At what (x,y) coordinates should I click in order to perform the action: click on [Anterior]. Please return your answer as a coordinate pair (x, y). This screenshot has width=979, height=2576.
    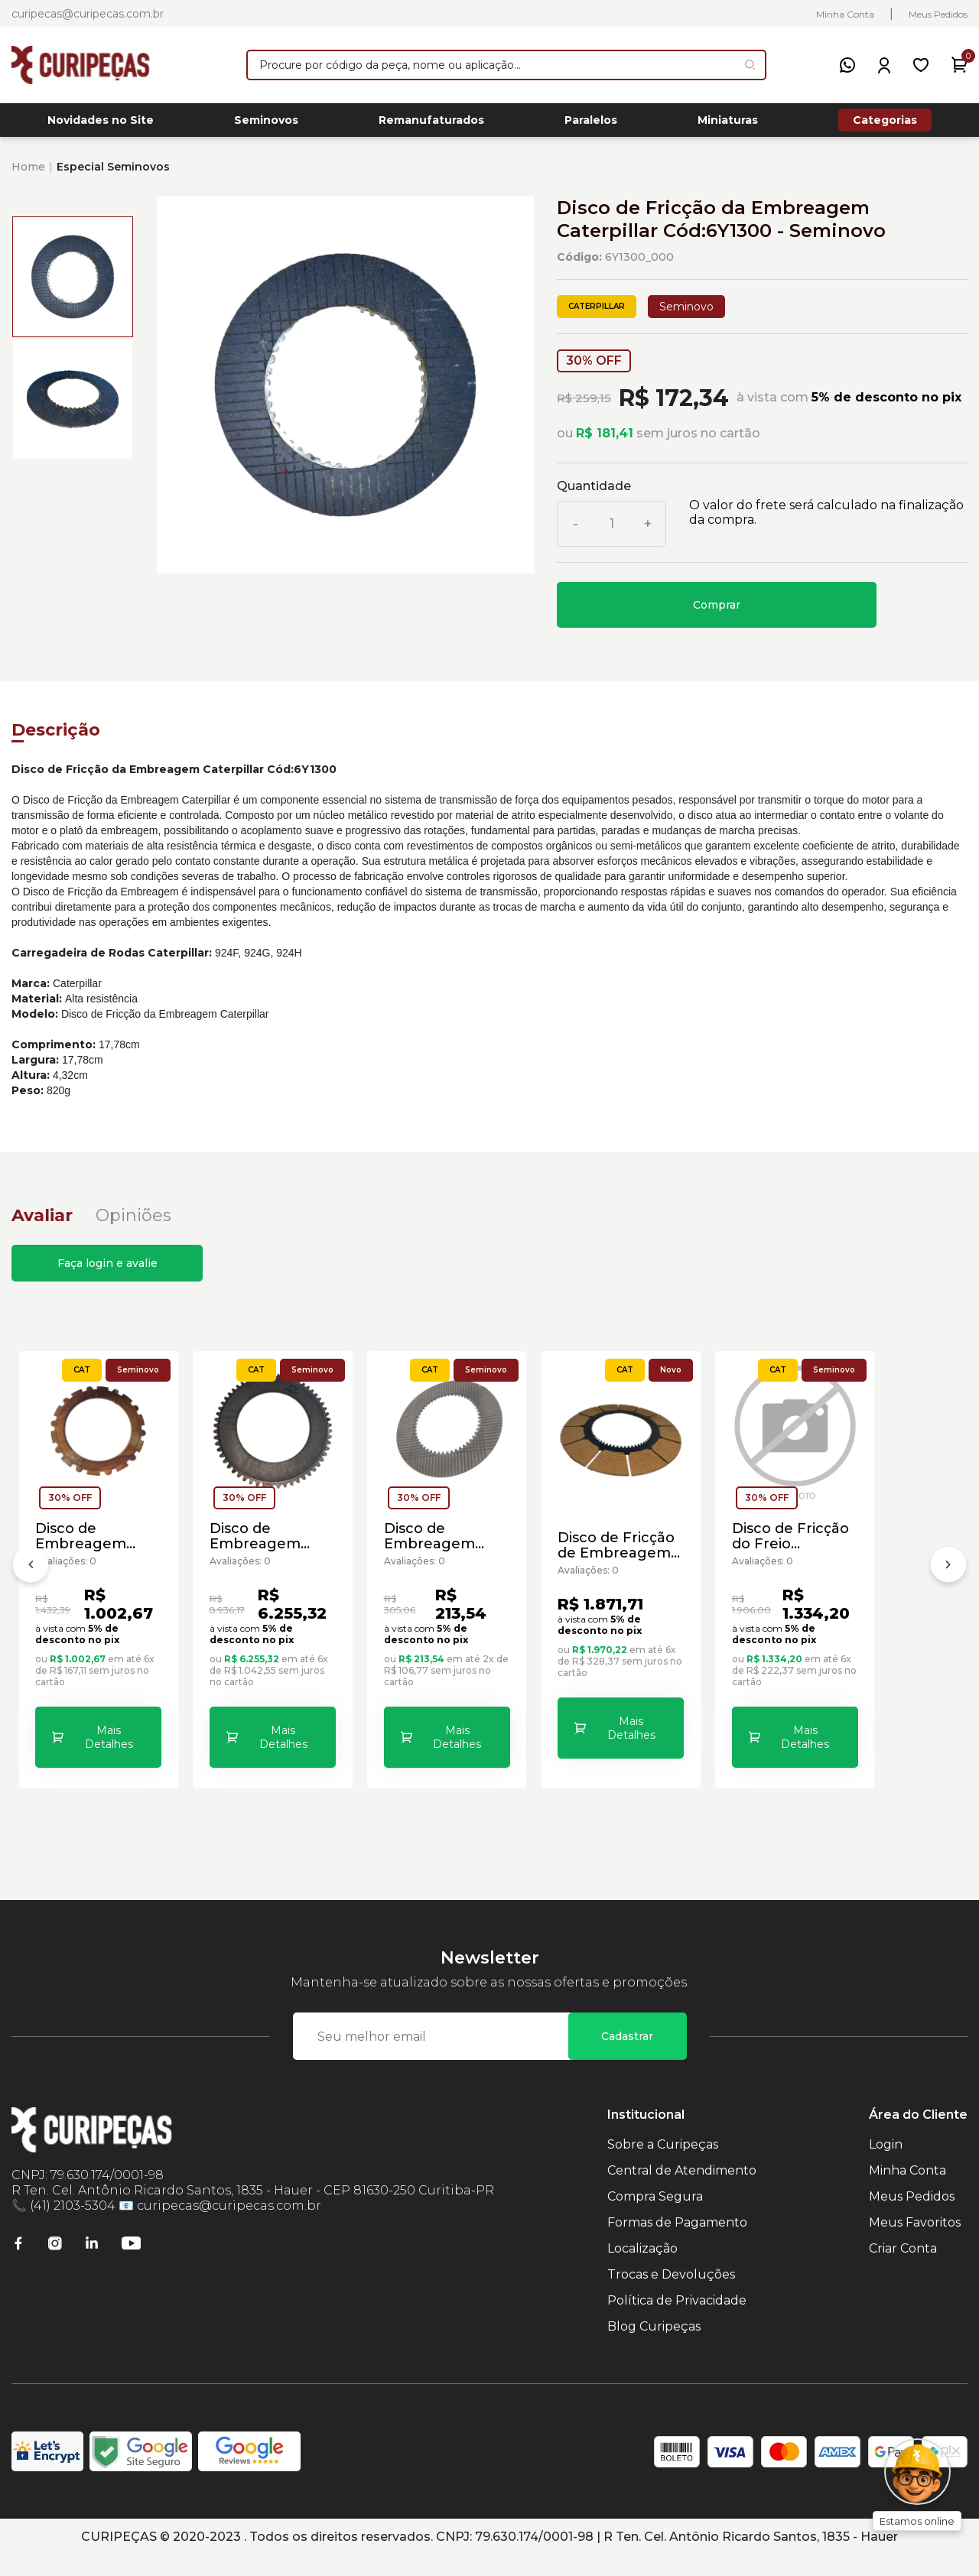
    Looking at the image, I should click on (30, 1580).